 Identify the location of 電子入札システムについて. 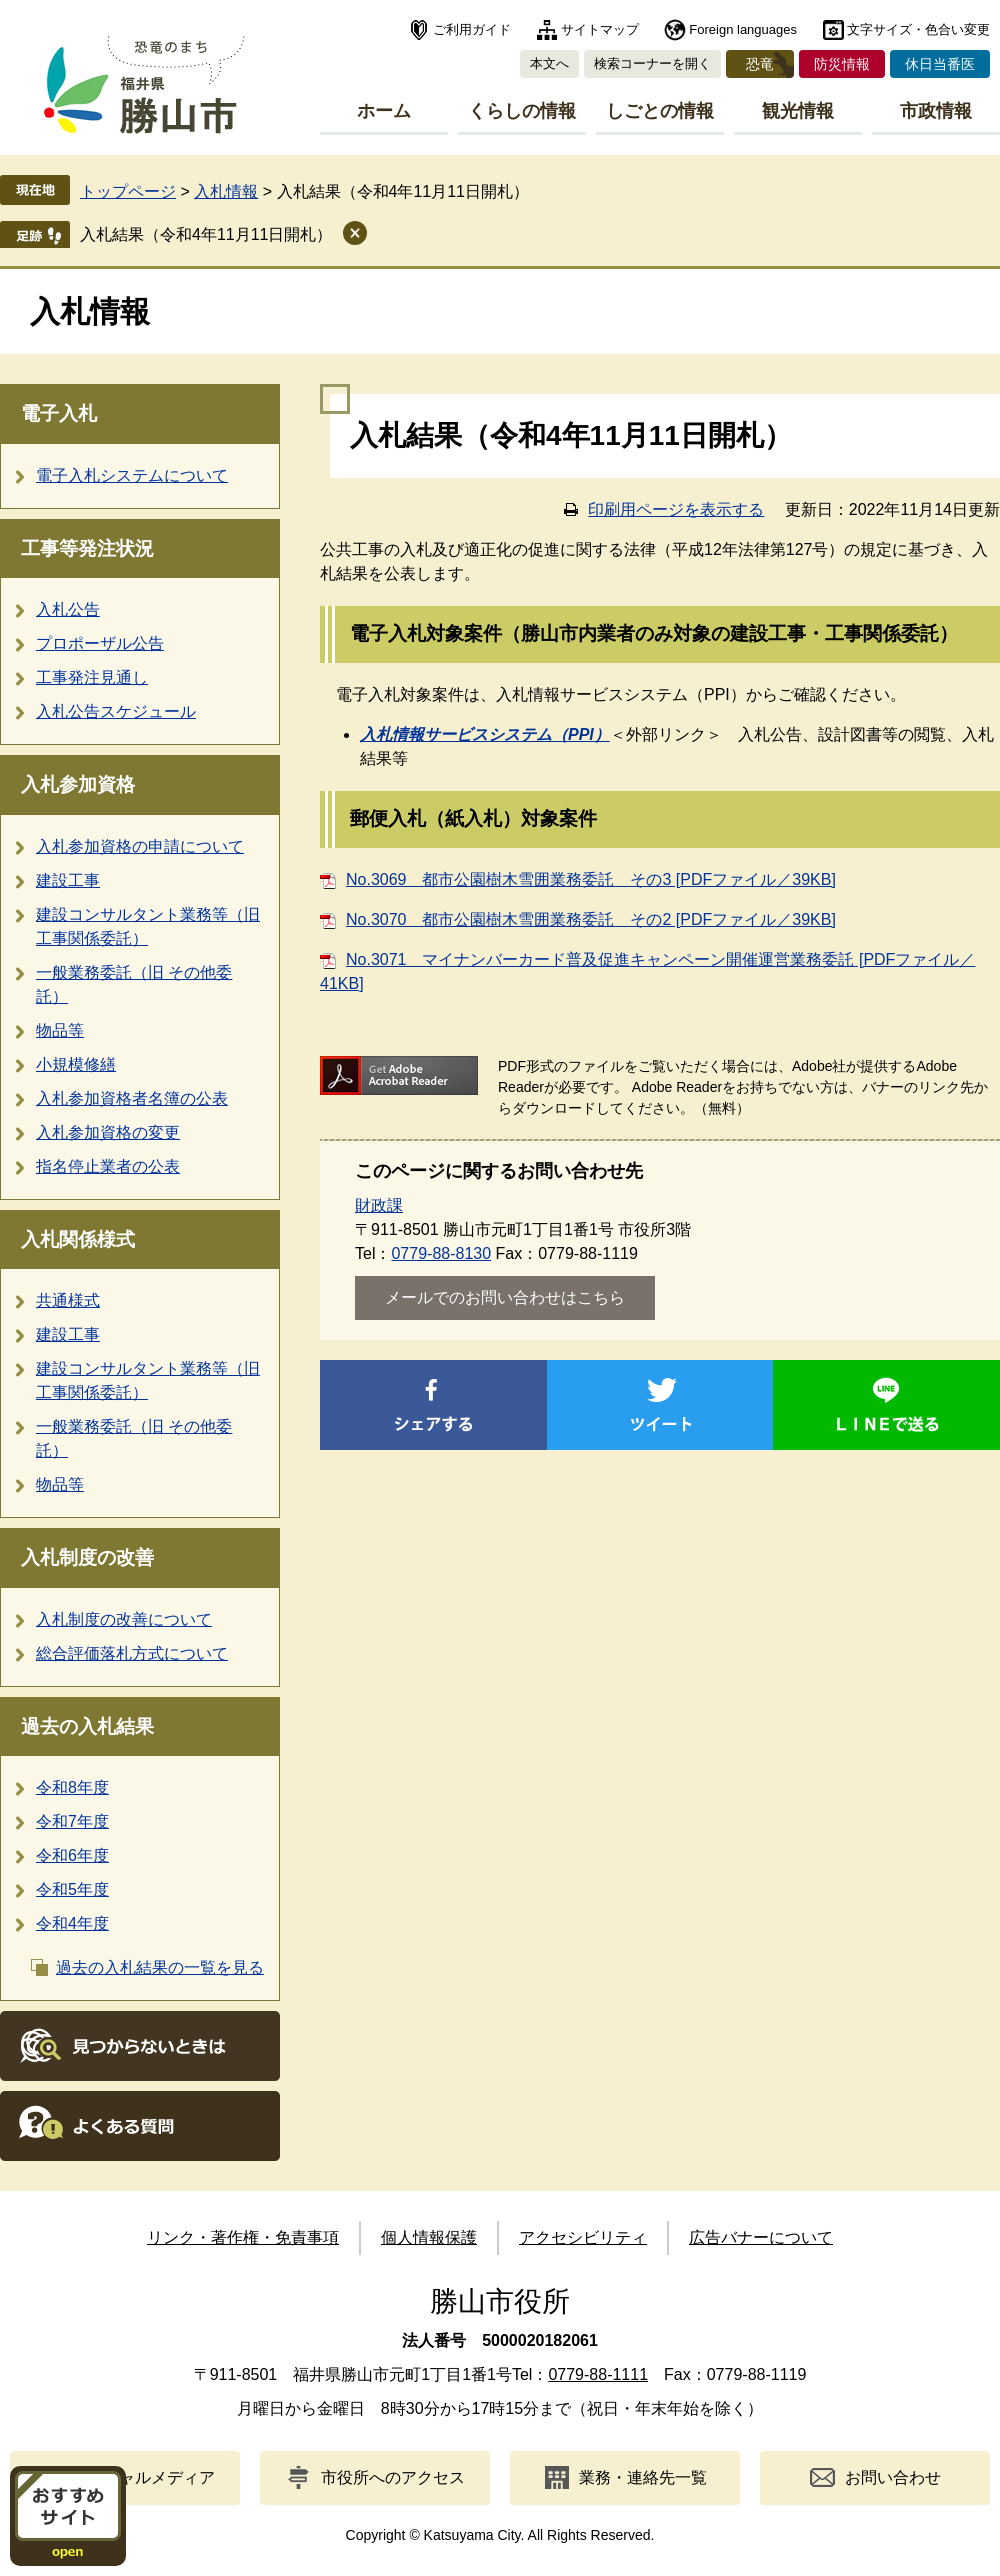
(132, 475).